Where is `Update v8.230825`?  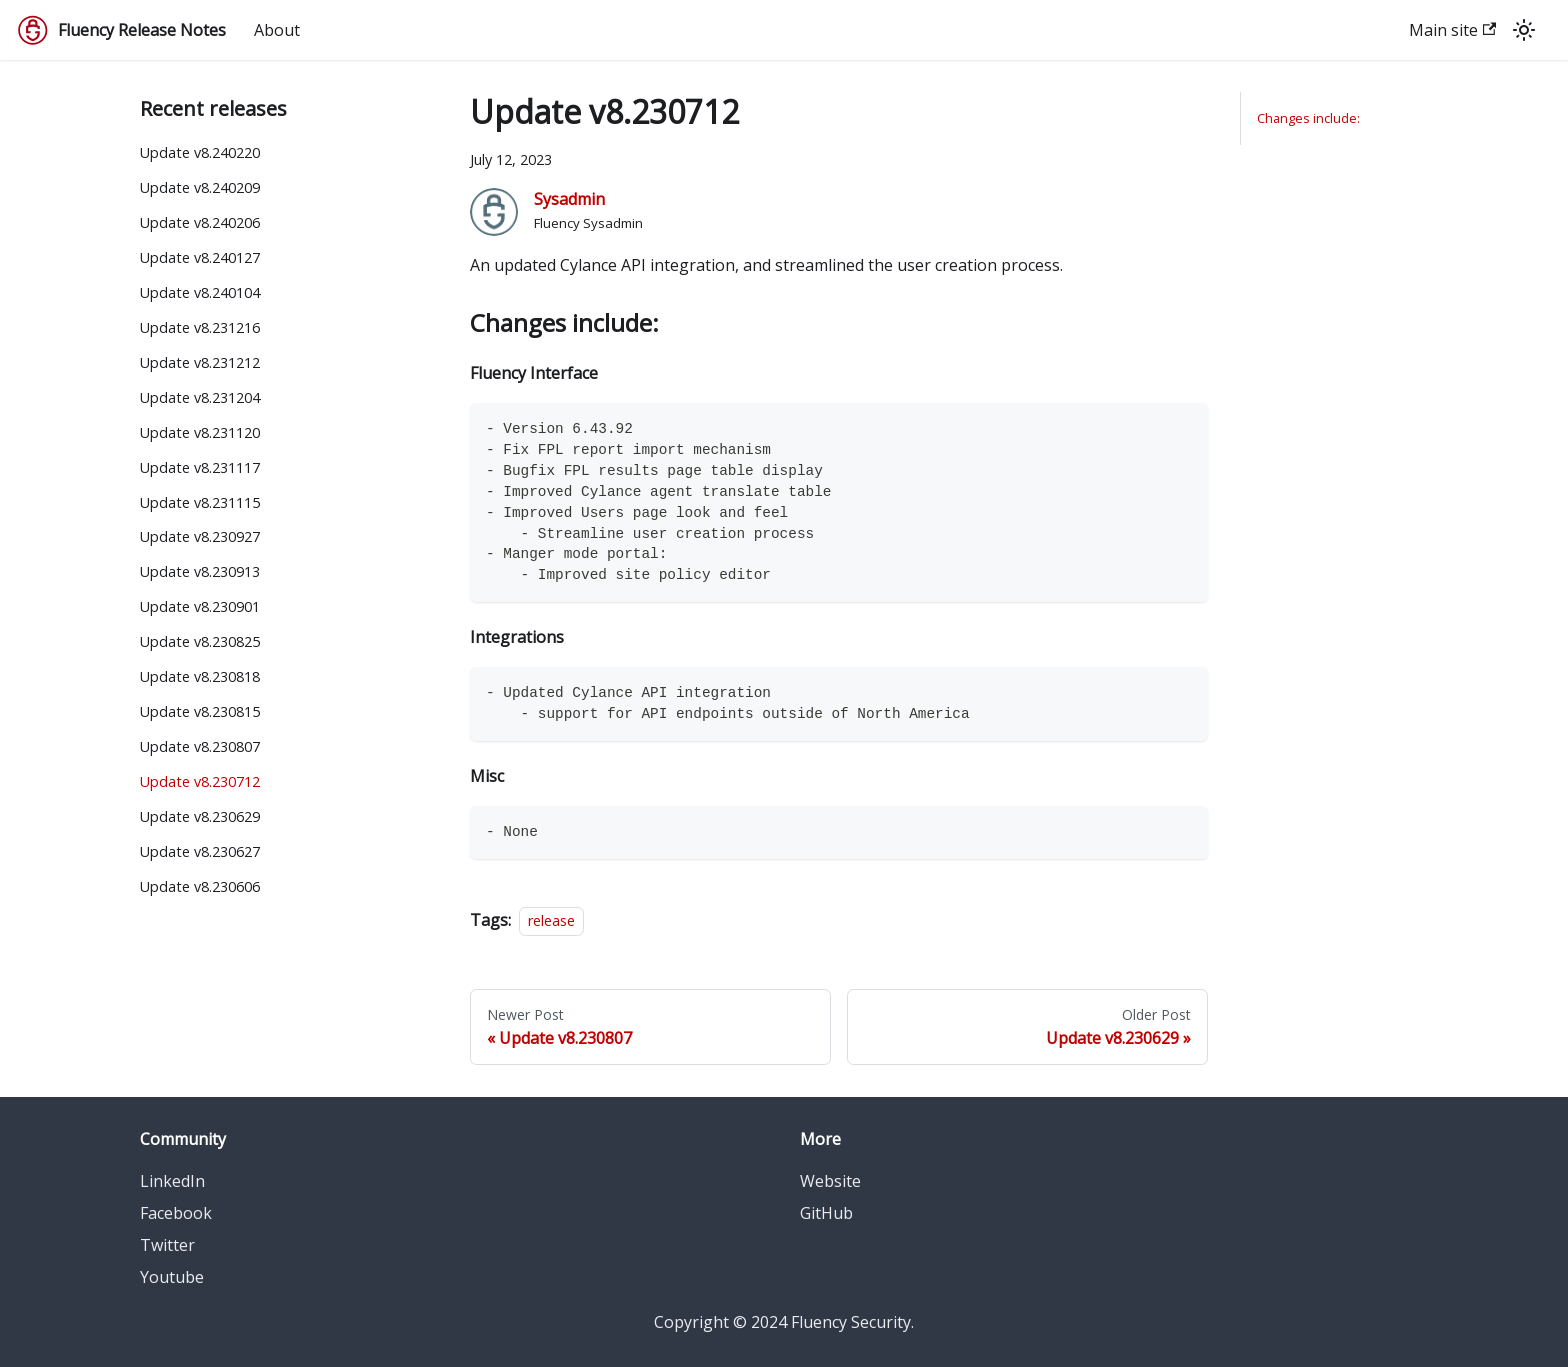 Update v8.230825 is located at coordinates (200, 641).